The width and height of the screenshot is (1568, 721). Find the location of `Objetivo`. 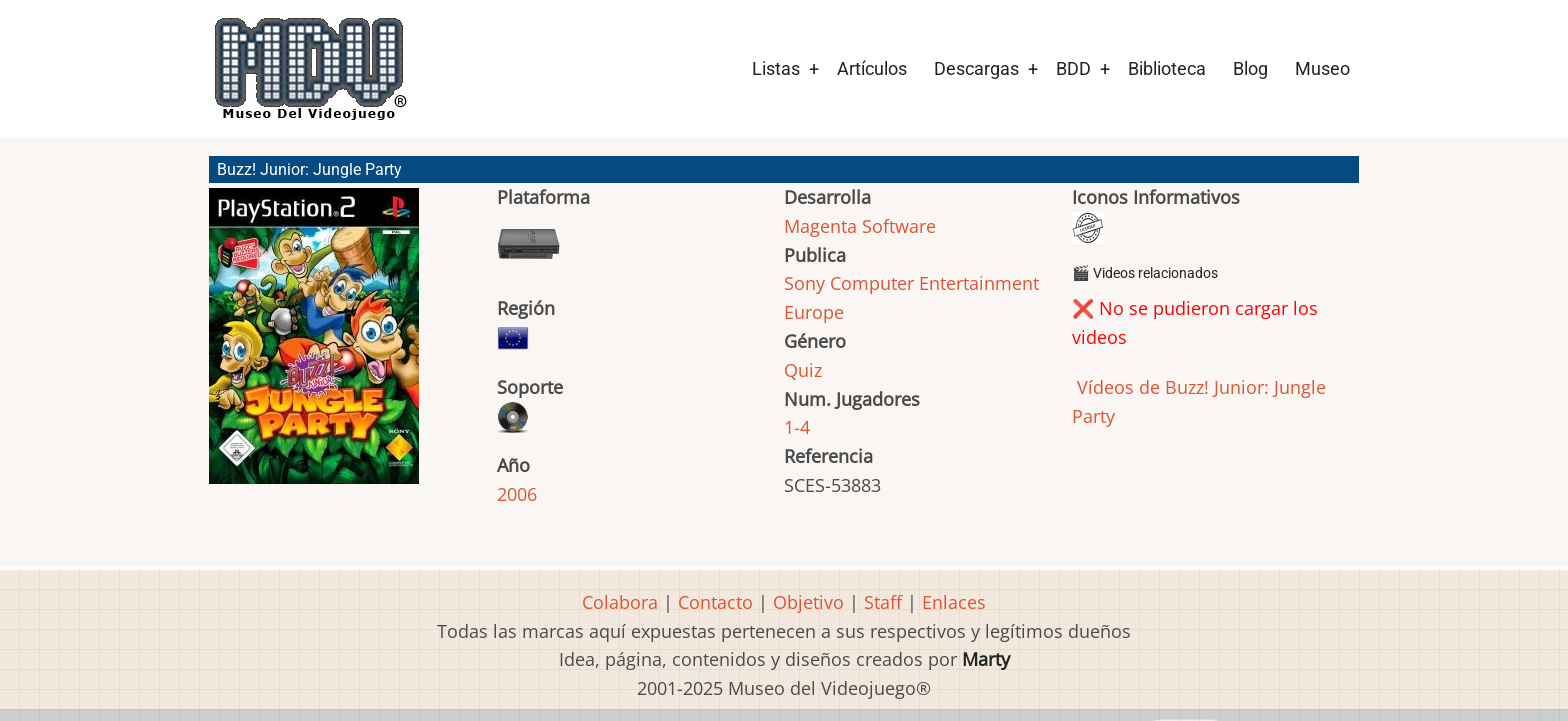

Objetivo is located at coordinates (808, 602).